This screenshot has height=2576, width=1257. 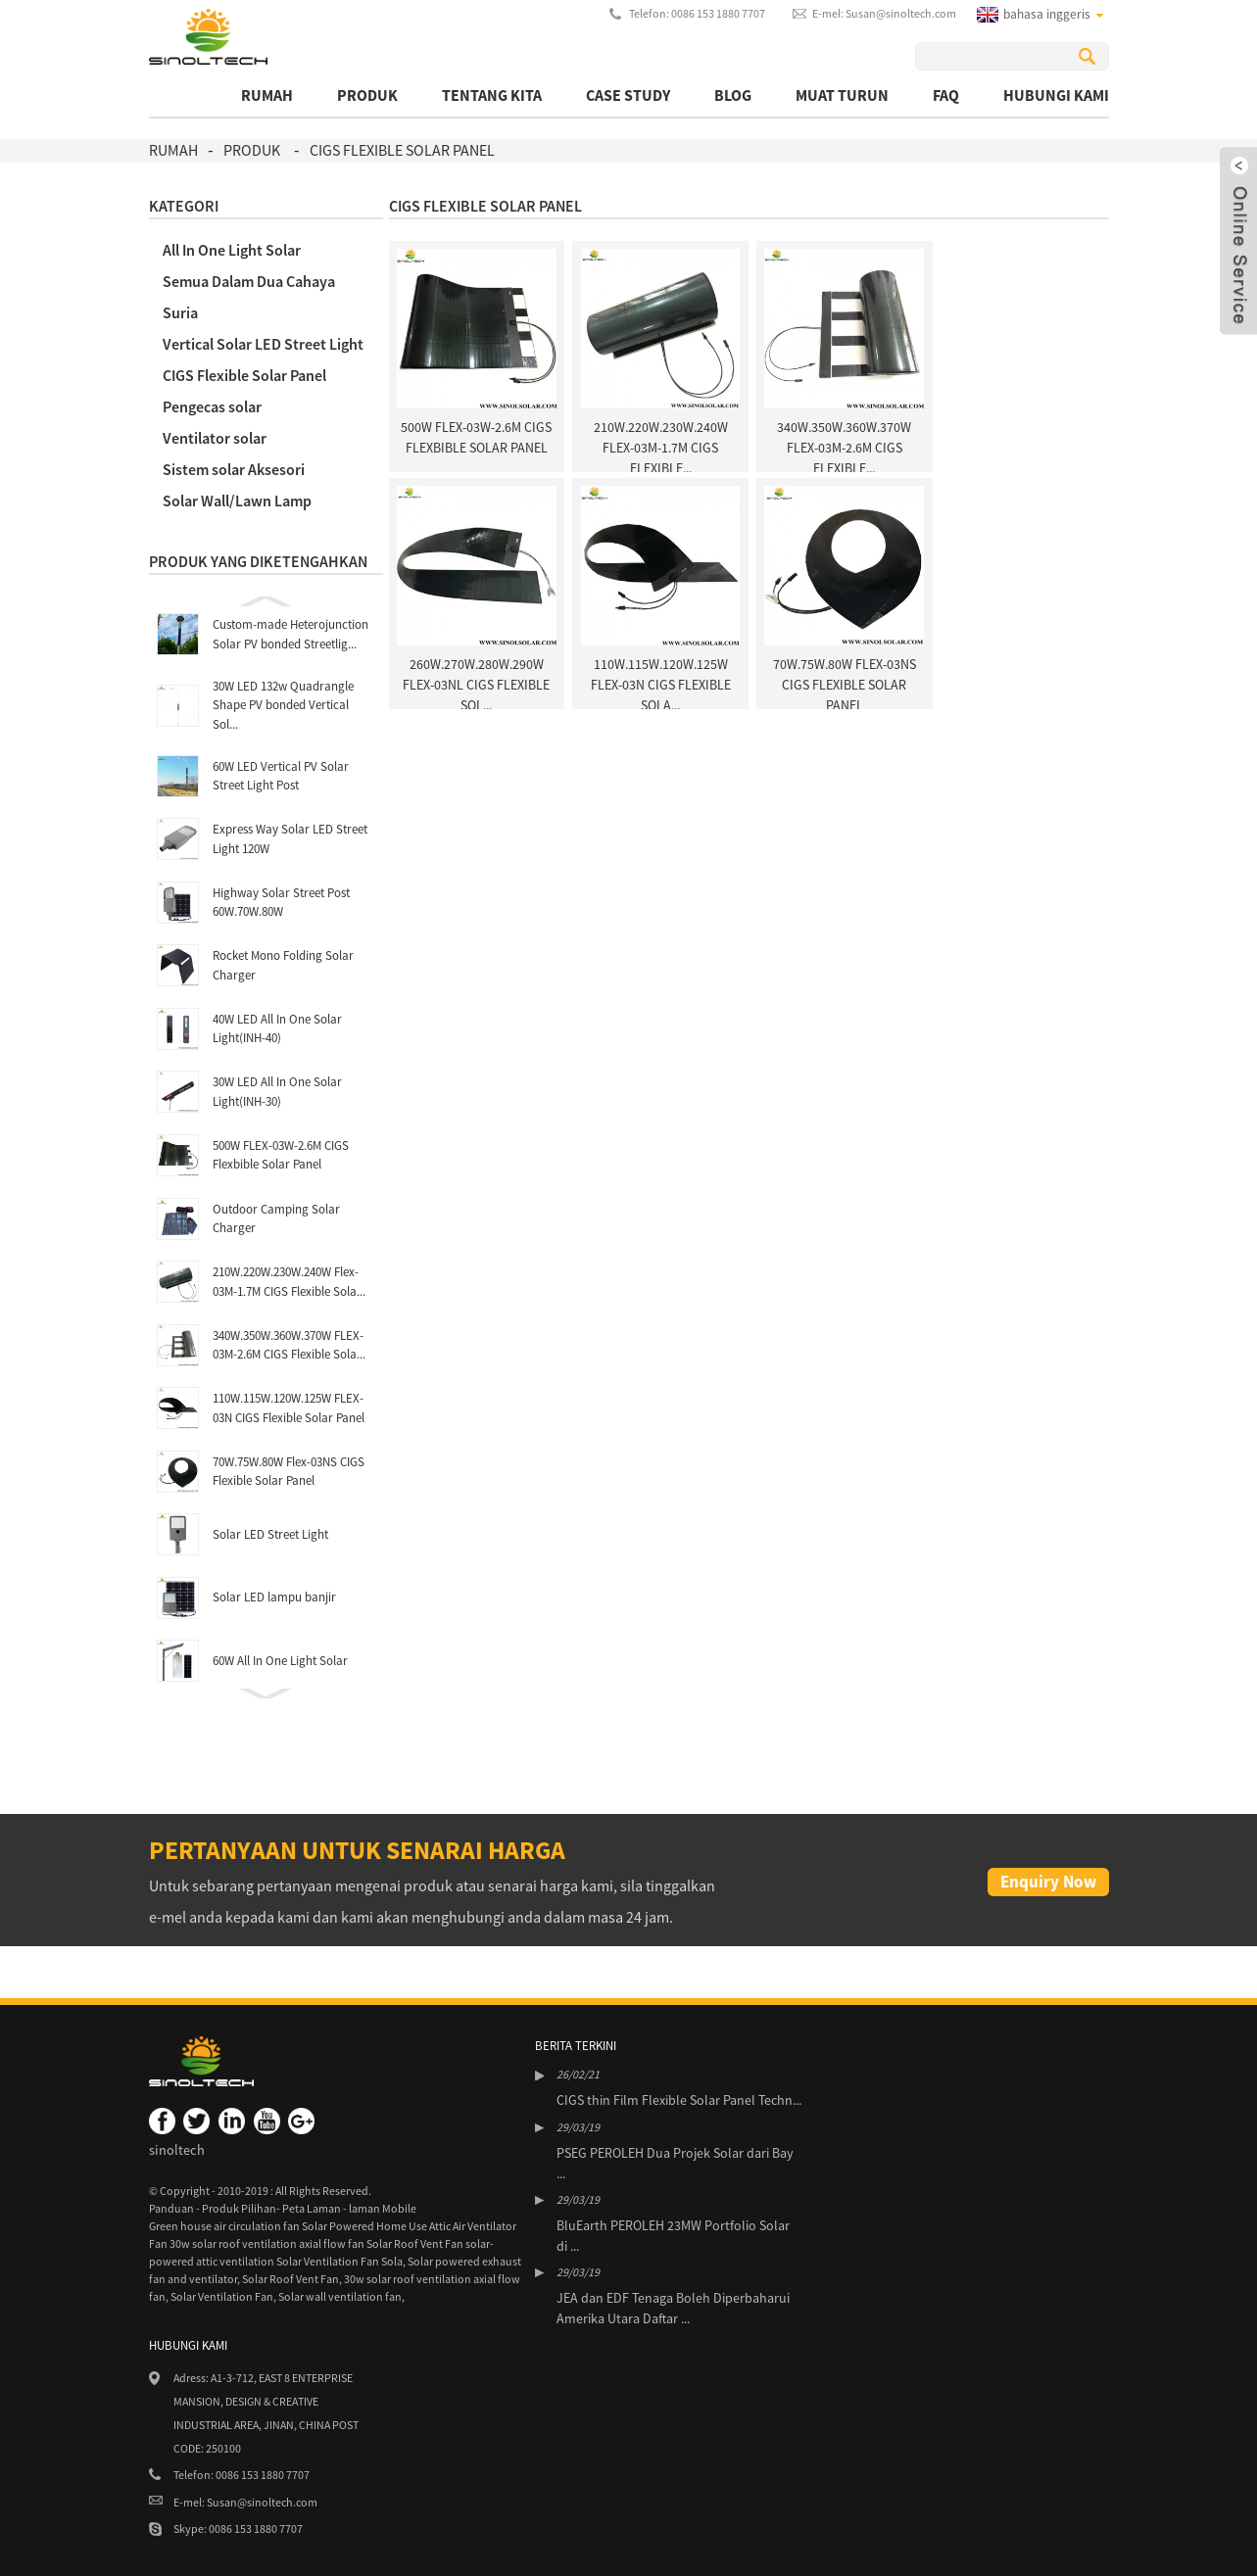 I want to click on 260W.270W.280W.290W FLEX-03NL CIGS Flexible Sol..., so click(x=476, y=684).